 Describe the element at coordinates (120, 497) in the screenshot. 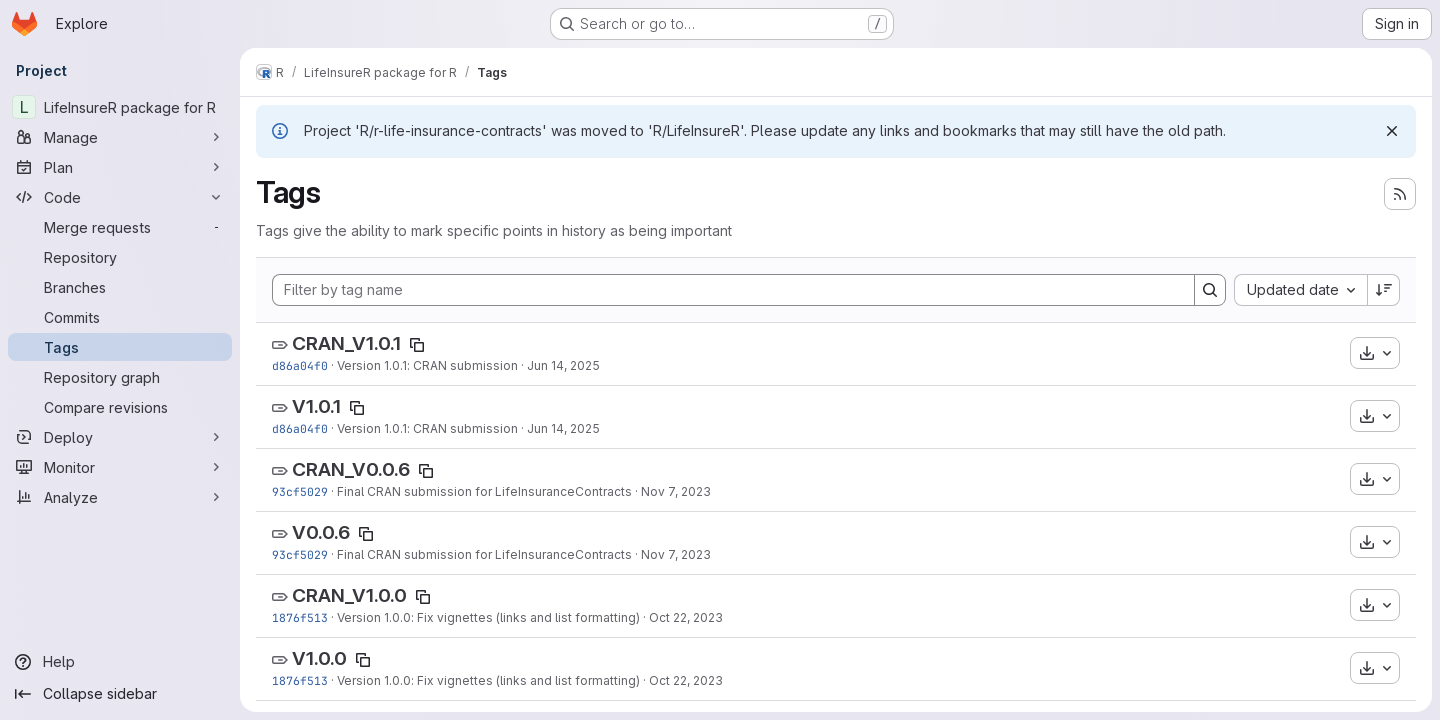

I see `[Analyze]` at that location.